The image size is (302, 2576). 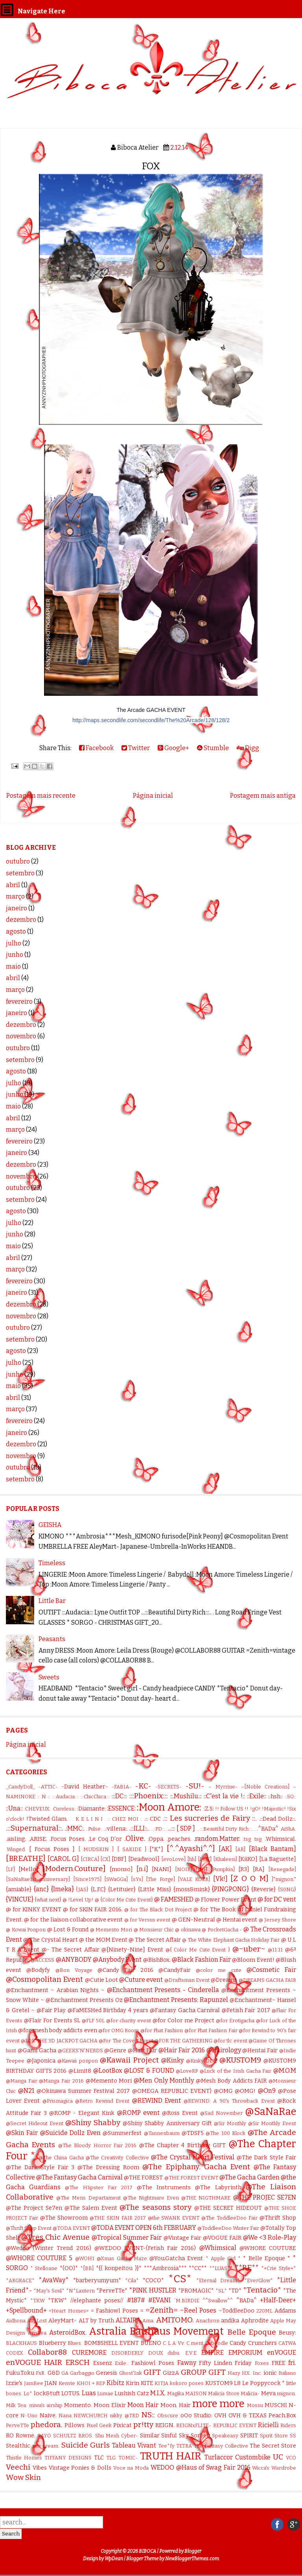 I want to click on Candy Crunchers, so click(x=253, y=2343).